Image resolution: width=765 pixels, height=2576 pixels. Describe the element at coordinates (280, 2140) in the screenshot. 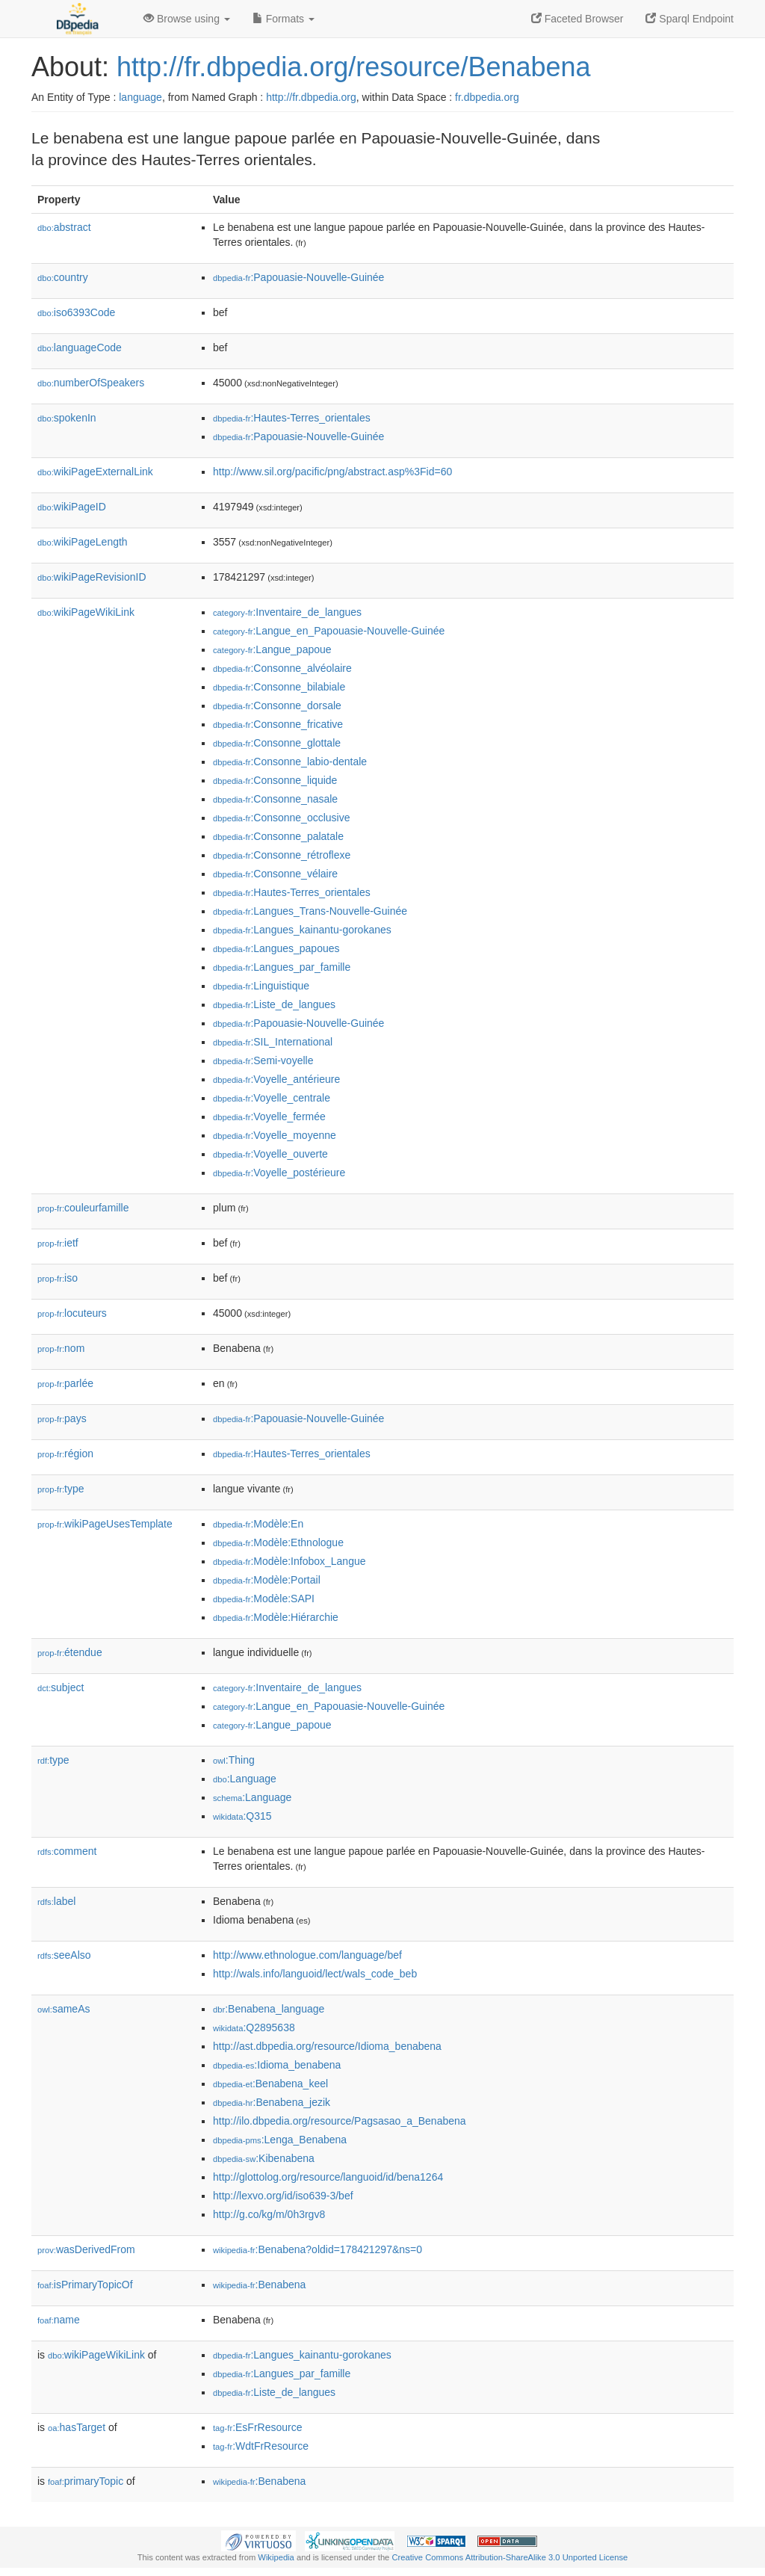

I see `:Lenga_Benabena` at that location.